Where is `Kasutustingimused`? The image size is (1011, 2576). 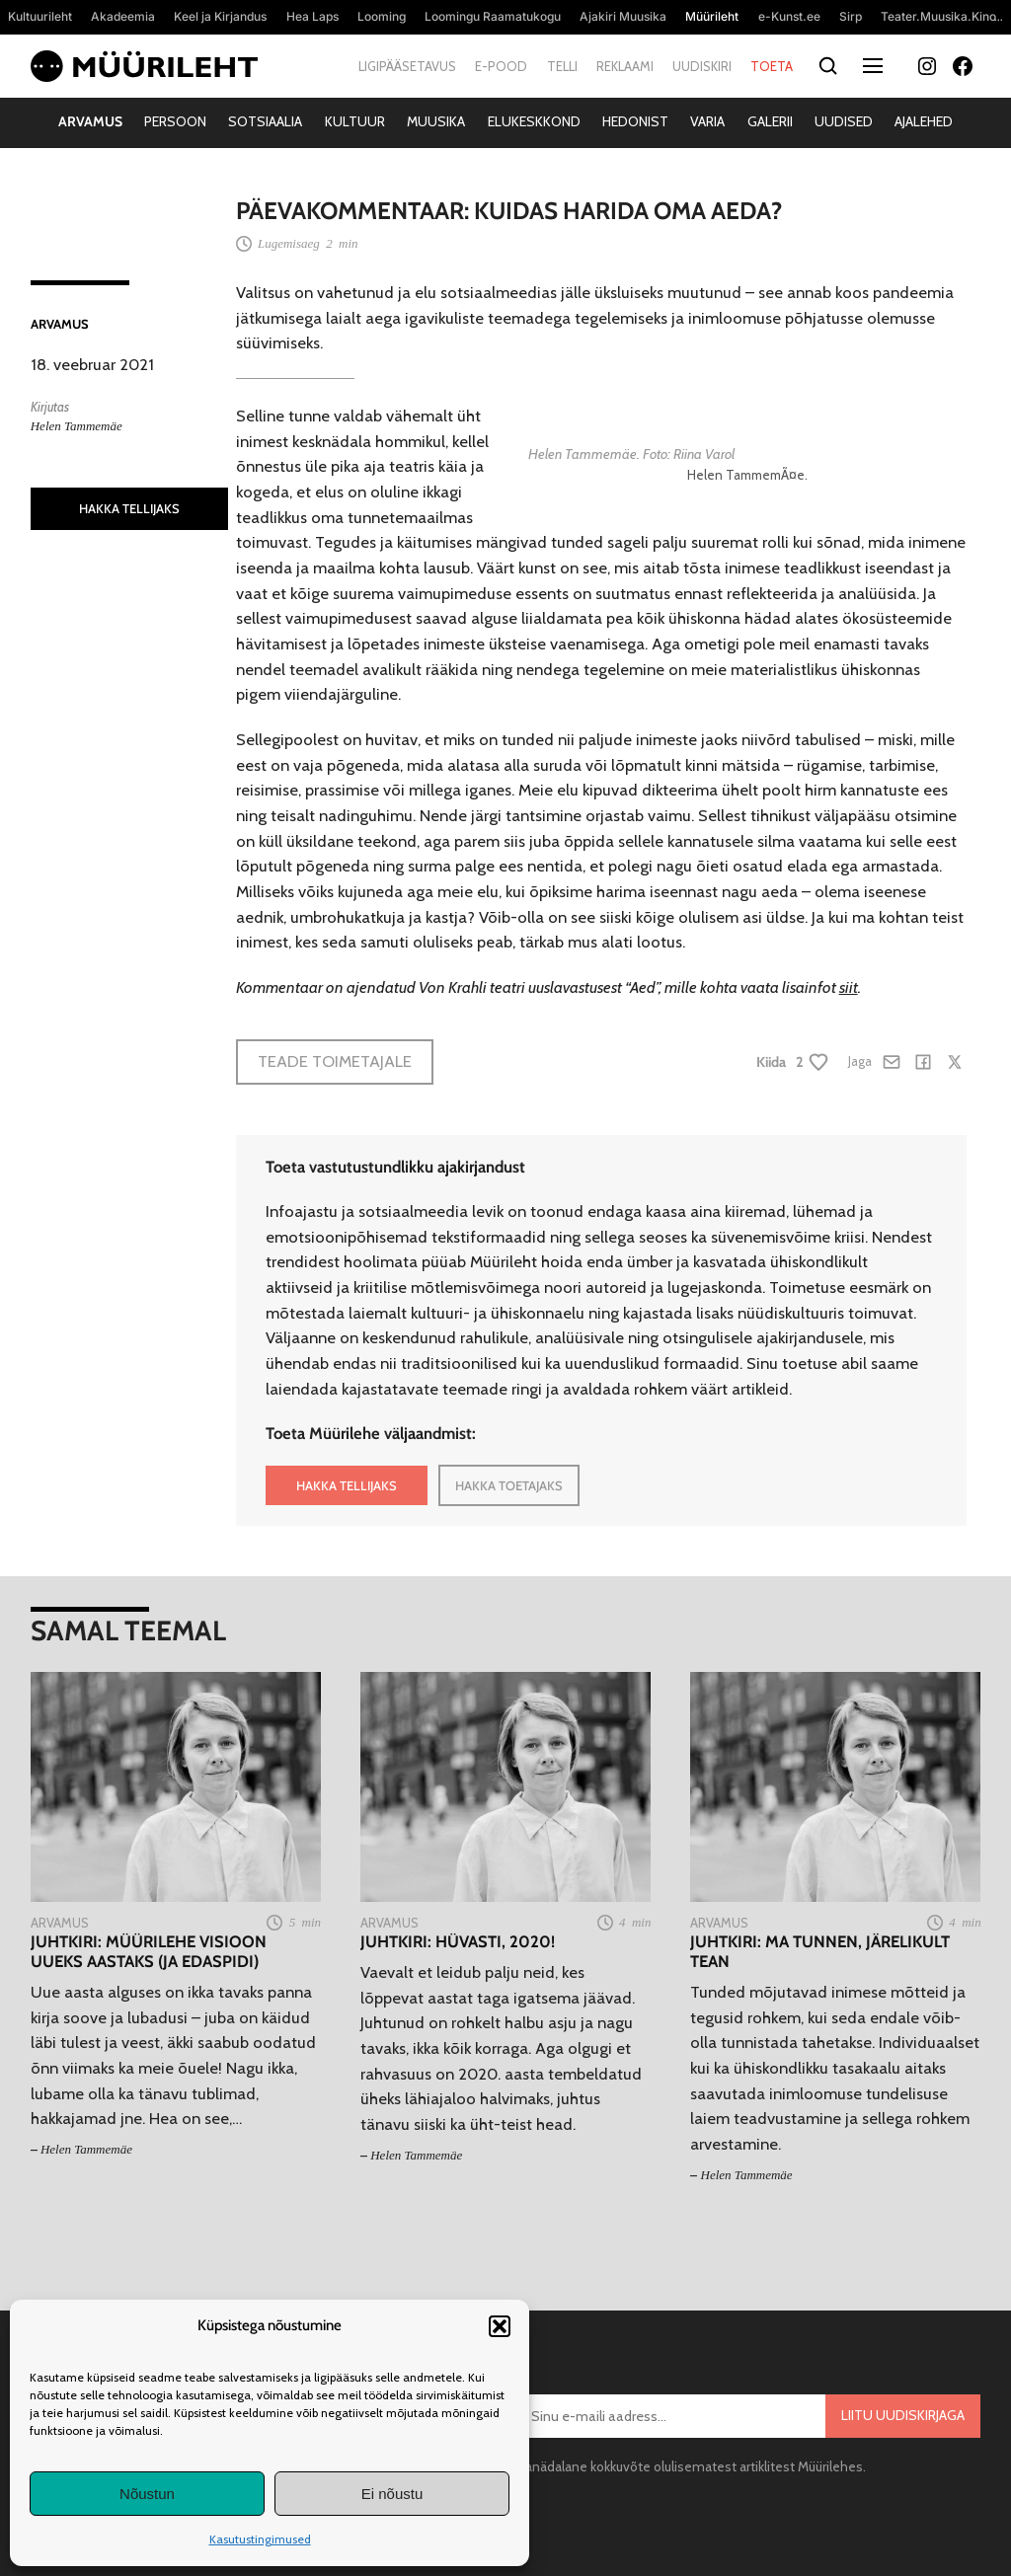
Kasutustingimused is located at coordinates (260, 2539).